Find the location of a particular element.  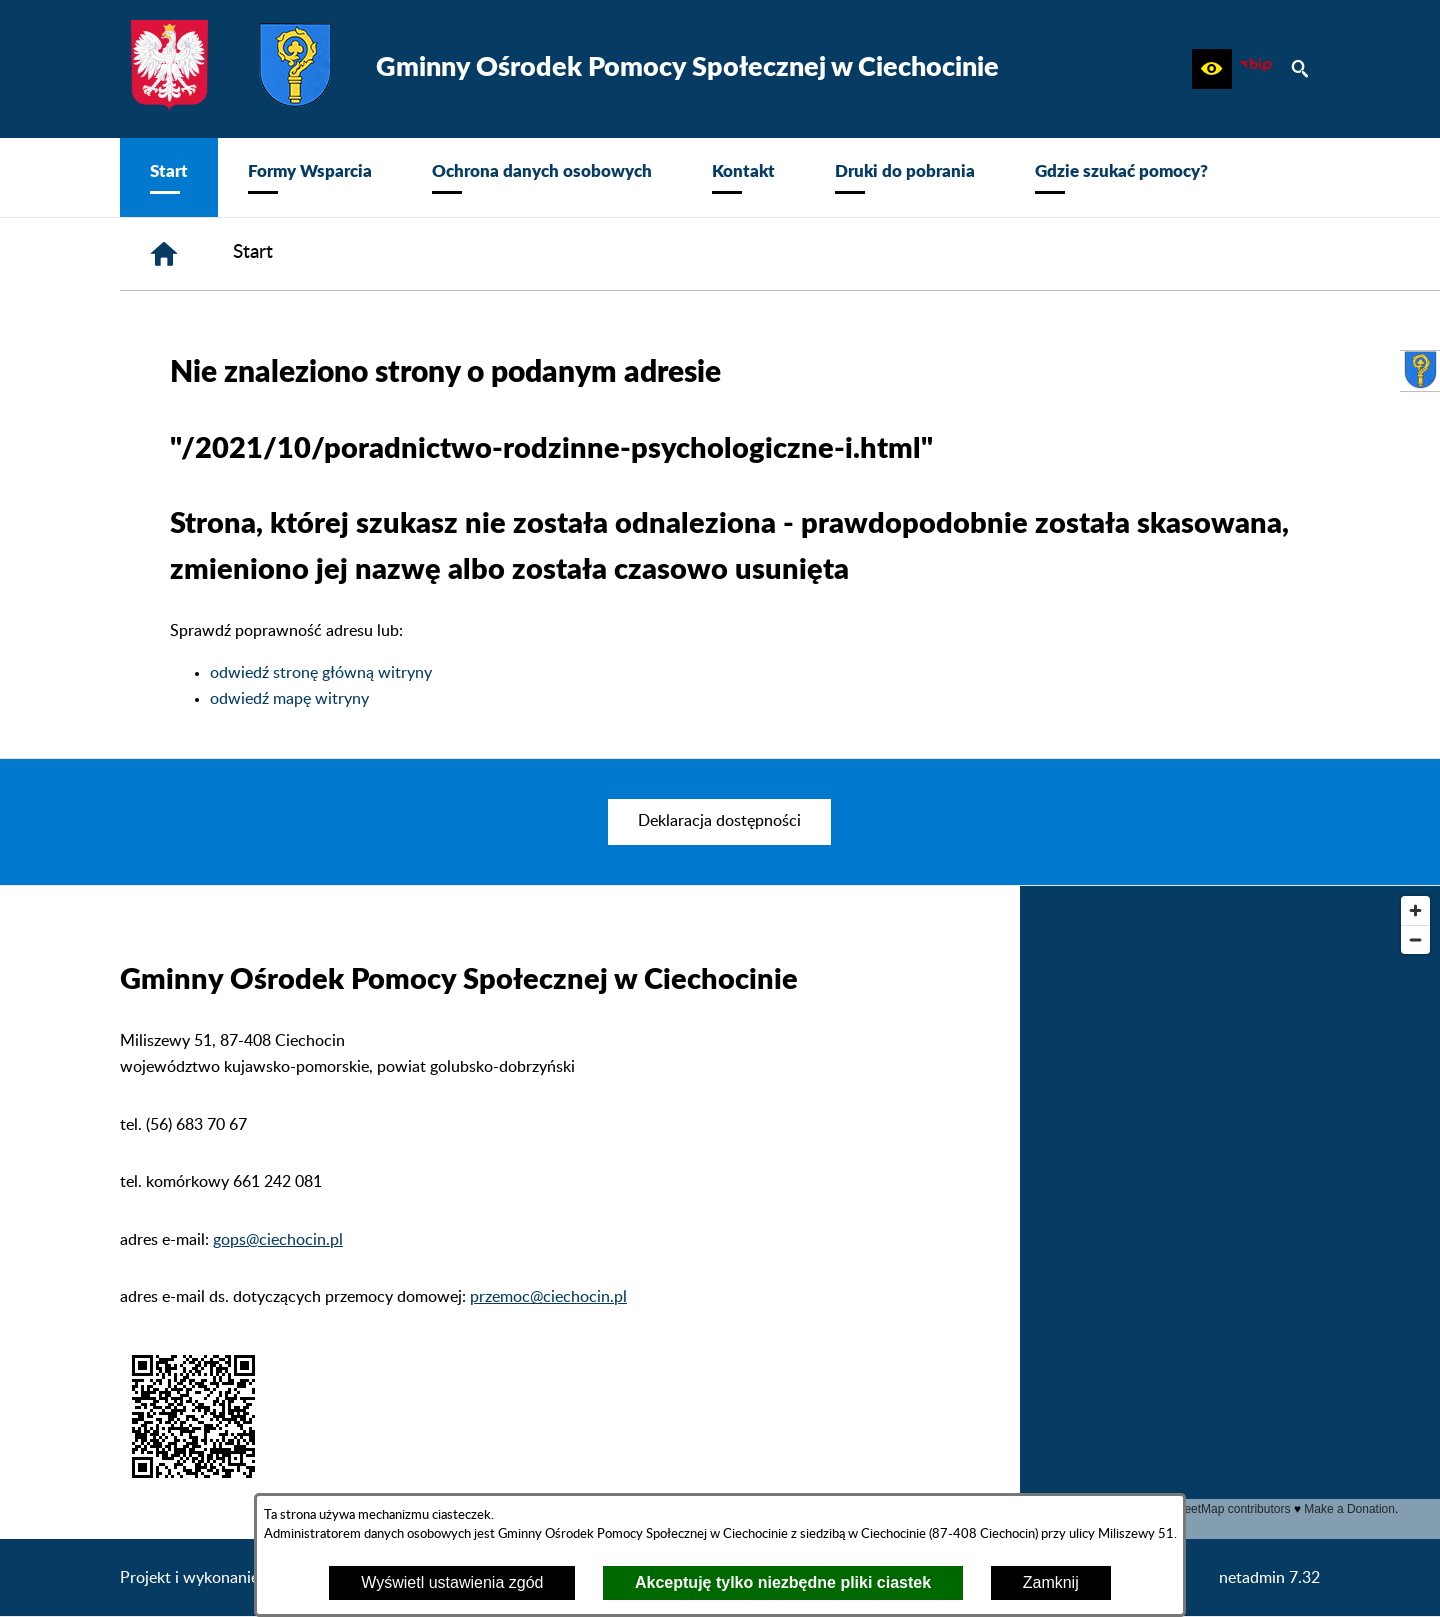

Zamknij is located at coordinates (1051, 1582).